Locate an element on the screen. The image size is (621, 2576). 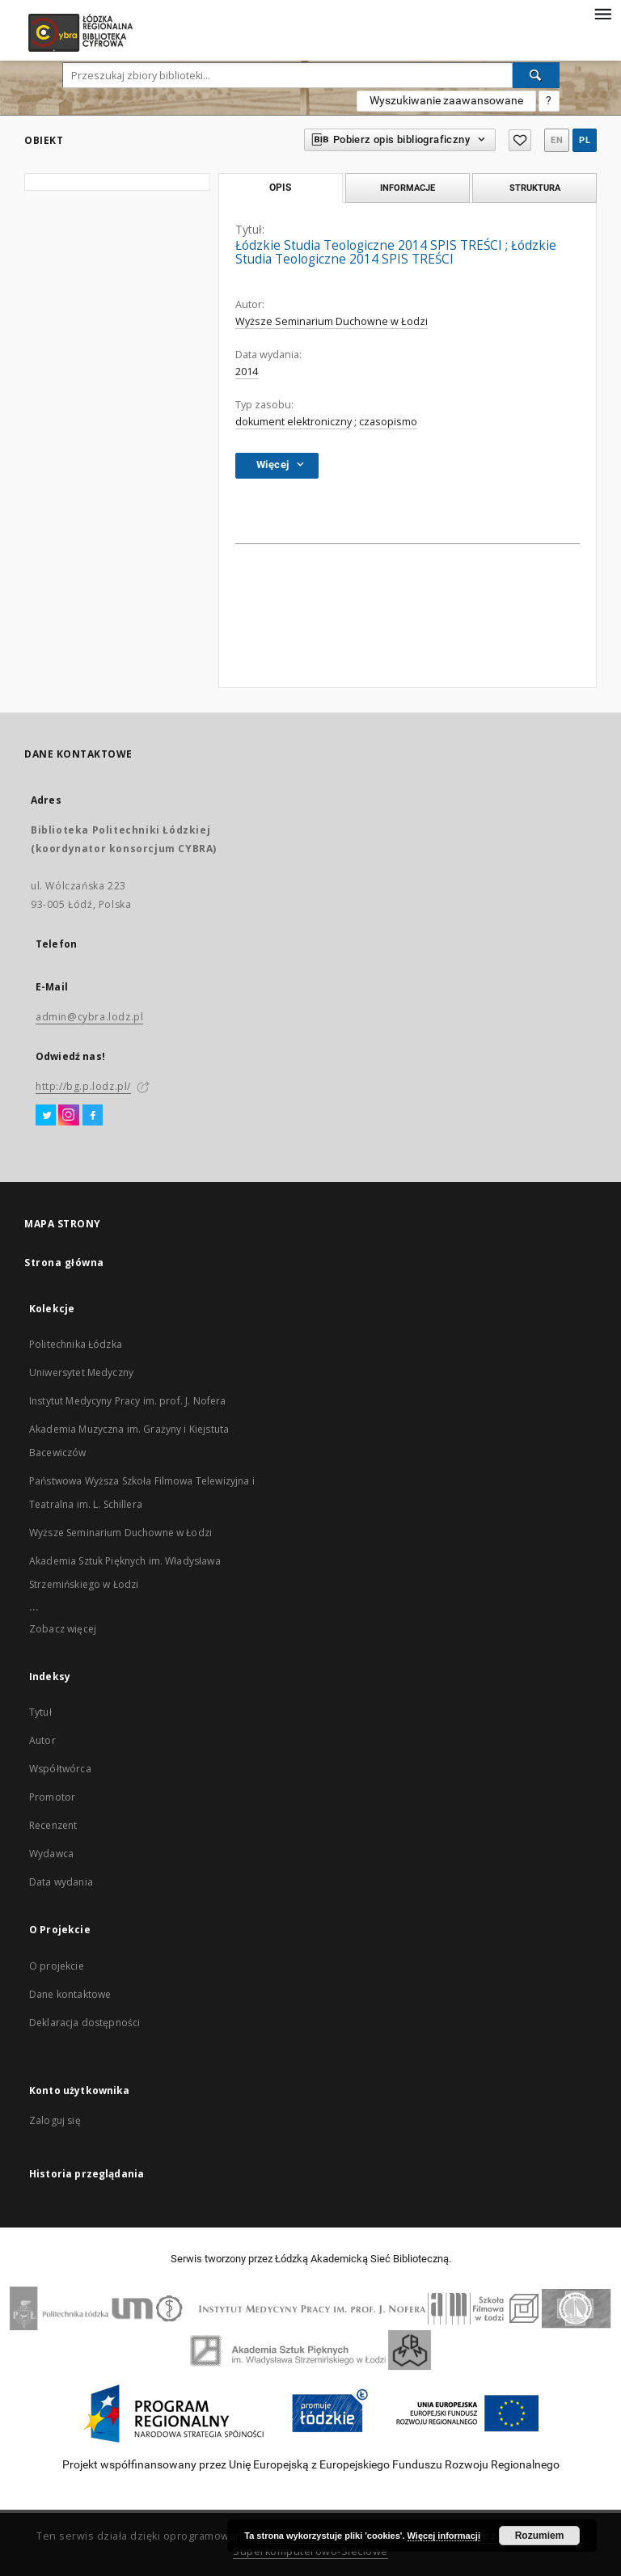
czasopismo is located at coordinates (388, 422).